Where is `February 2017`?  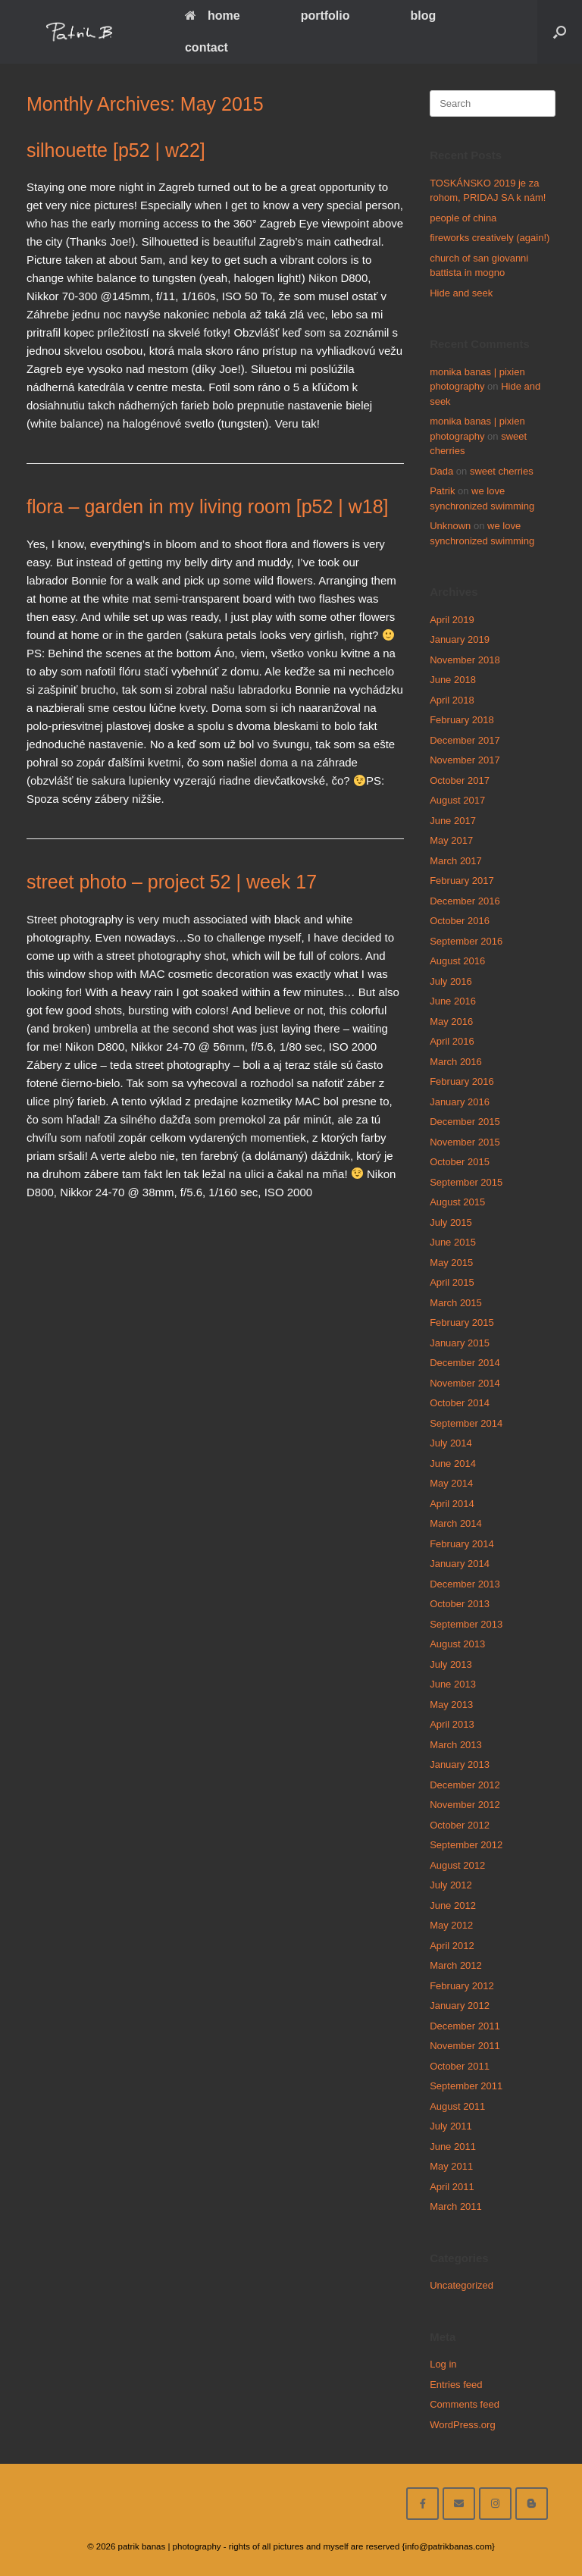
February 2017 is located at coordinates (462, 880).